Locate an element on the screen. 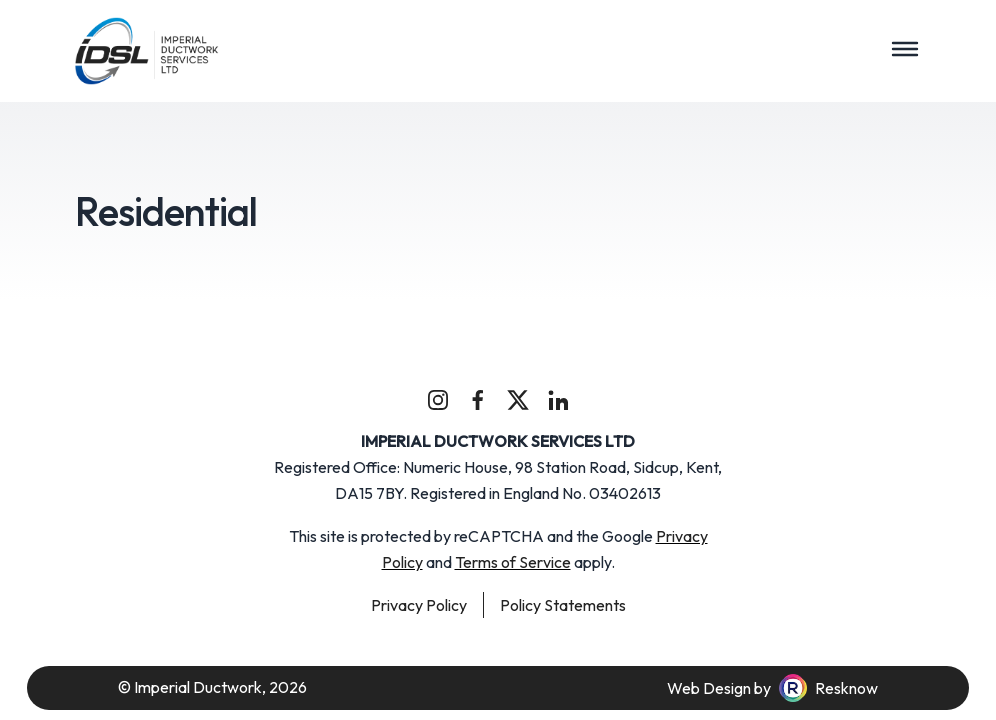  Privacy Policy is located at coordinates (419, 605).